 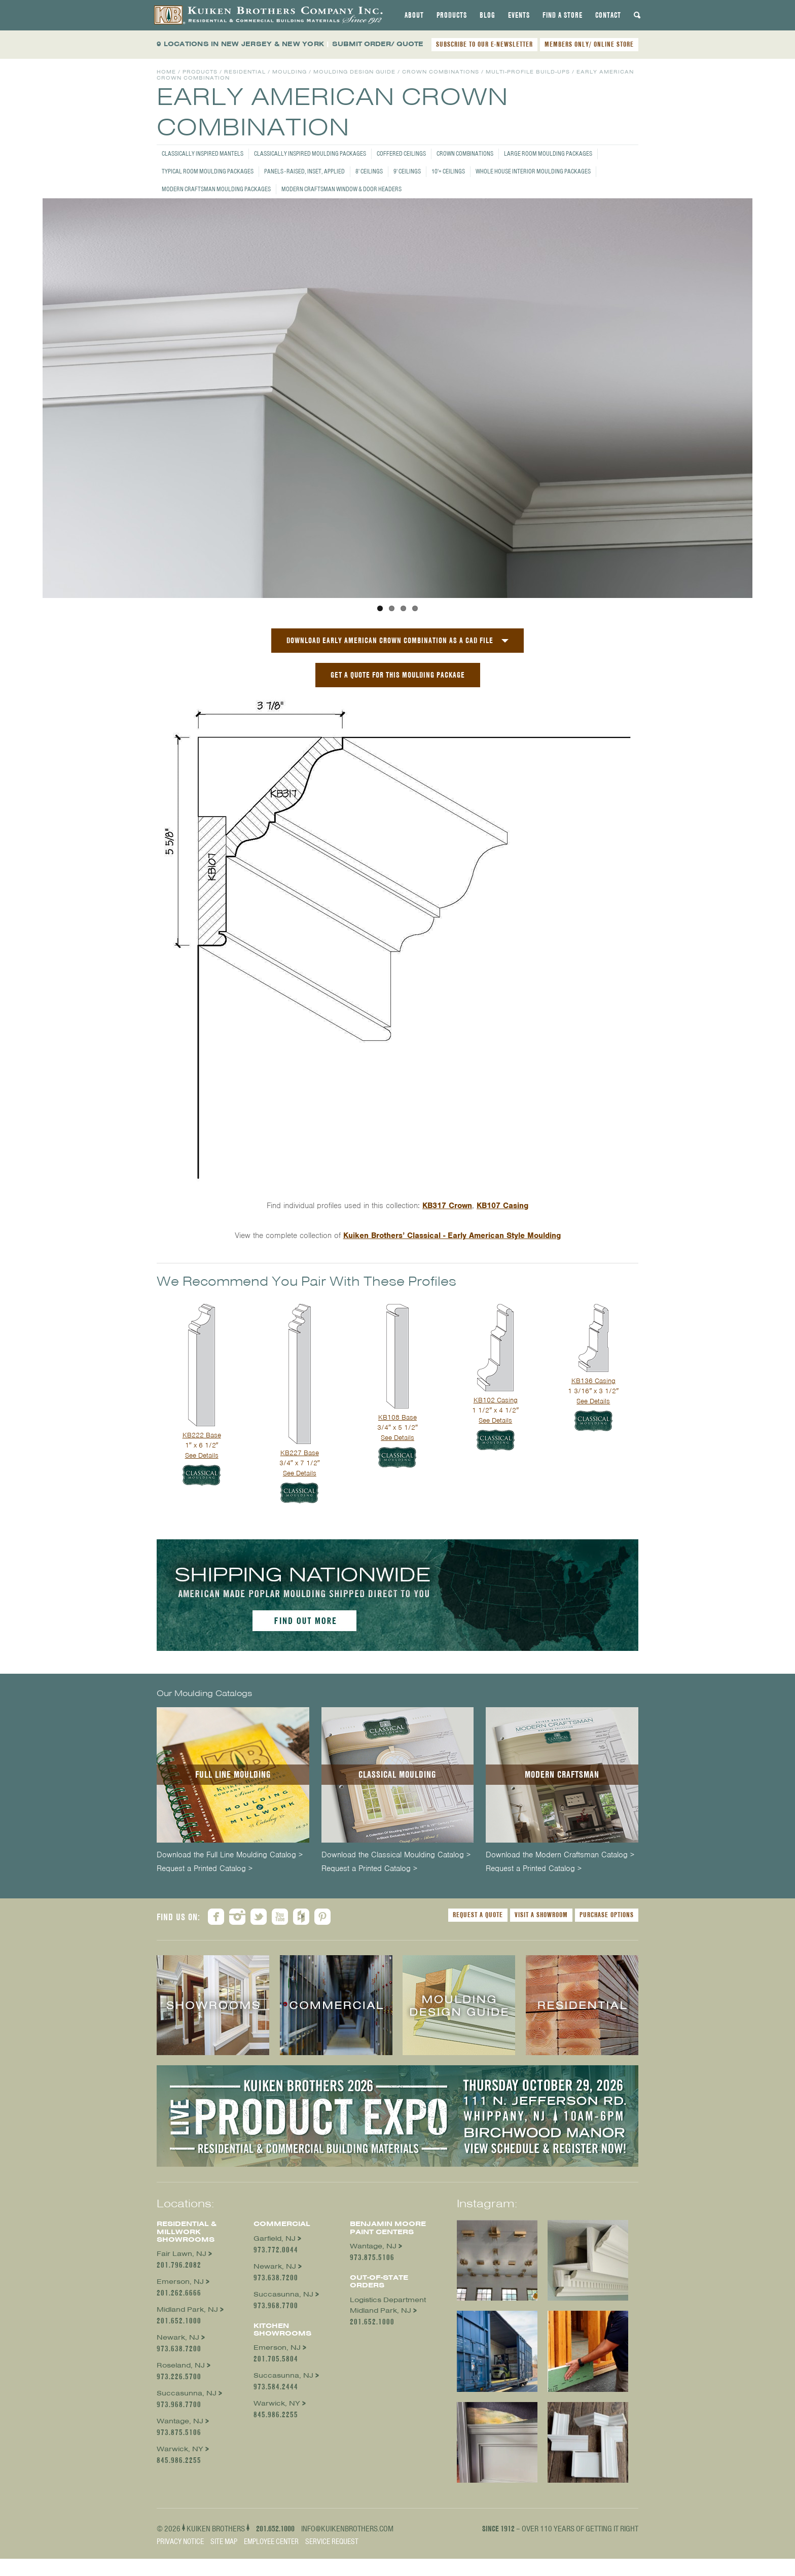 What do you see at coordinates (289, 71) in the screenshot?
I see `Moulding` at bounding box center [289, 71].